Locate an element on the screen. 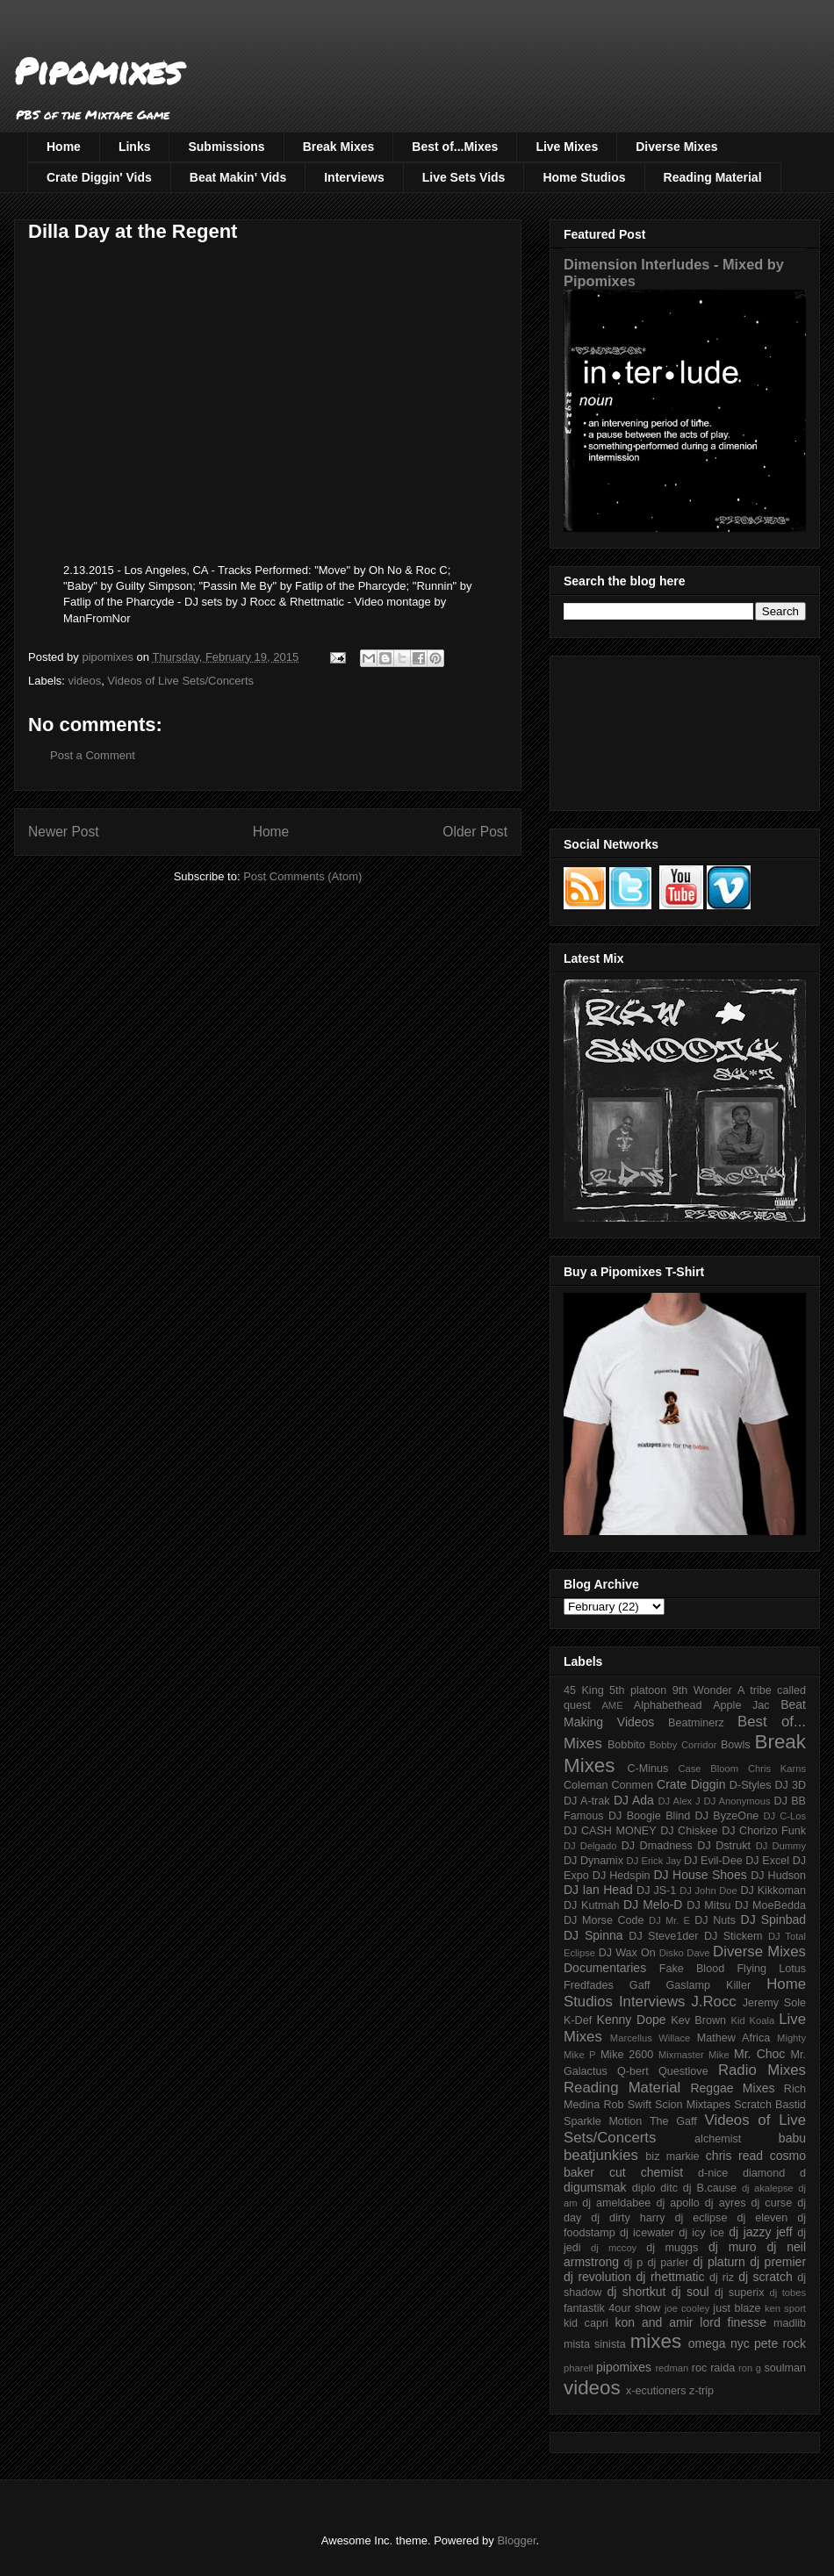 The height and width of the screenshot is (2576, 834). DJ Alex J is located at coordinates (679, 1801).